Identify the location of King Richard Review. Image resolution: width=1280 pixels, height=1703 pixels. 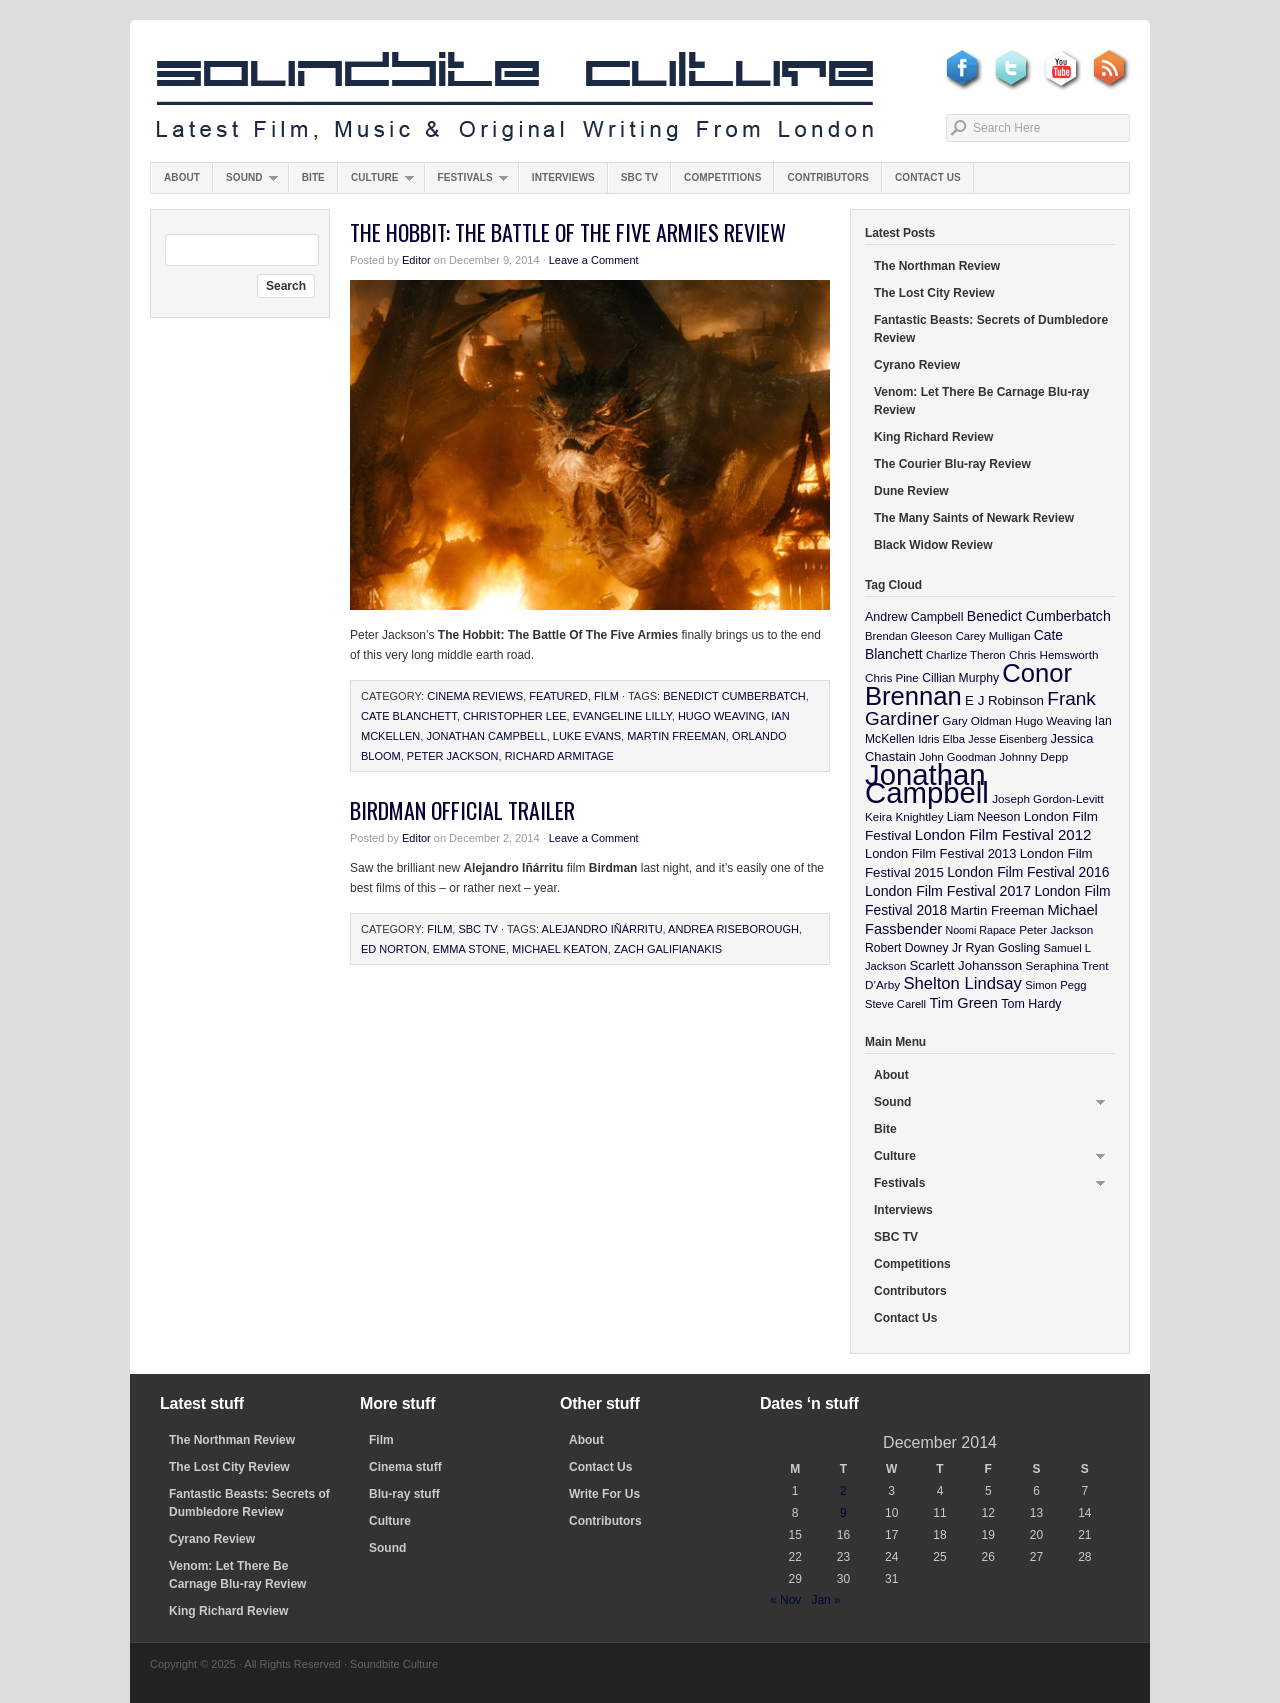
(933, 437).